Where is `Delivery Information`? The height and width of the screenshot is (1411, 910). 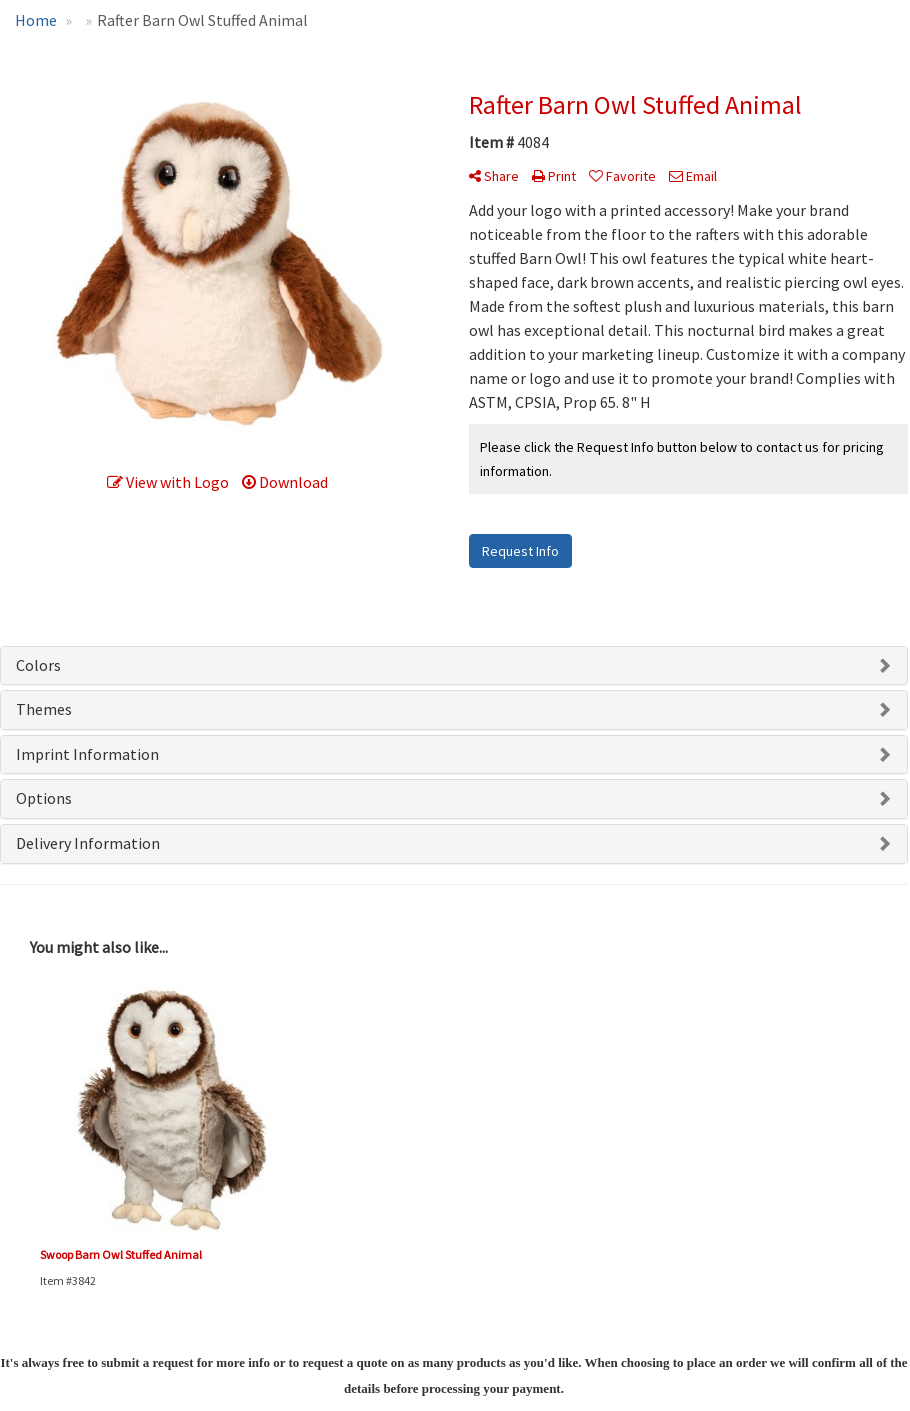 Delivery Information is located at coordinates (88, 843).